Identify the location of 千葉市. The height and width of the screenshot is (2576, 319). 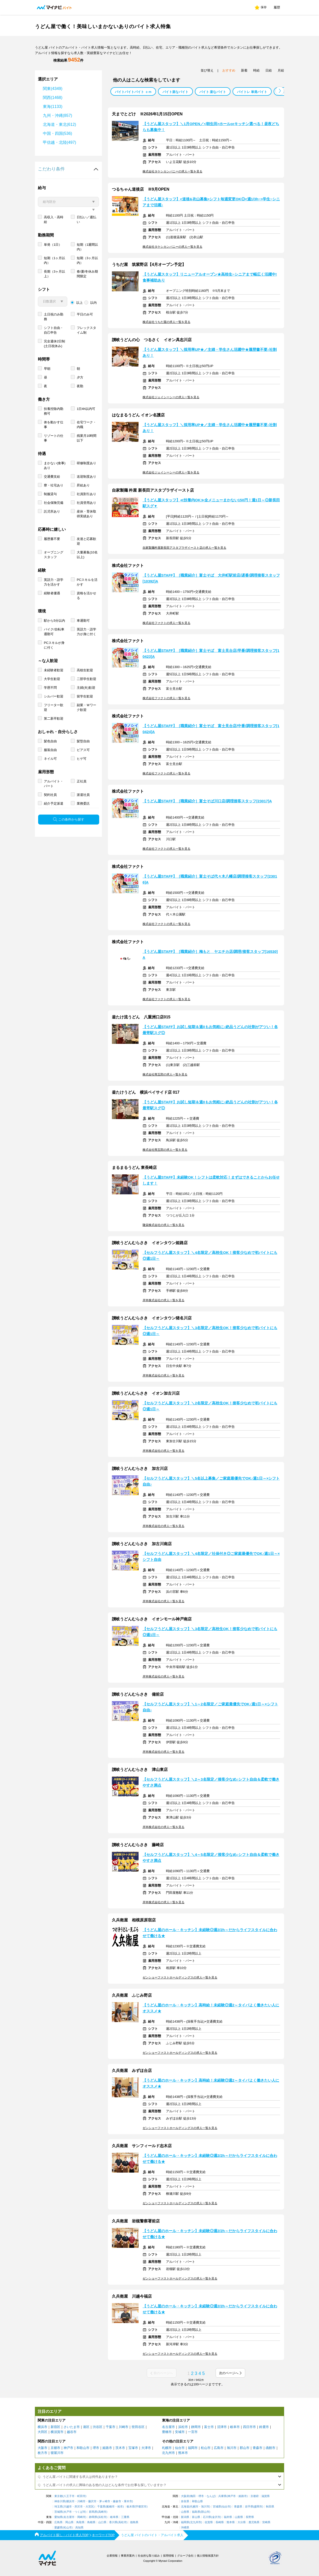
(110, 2427).